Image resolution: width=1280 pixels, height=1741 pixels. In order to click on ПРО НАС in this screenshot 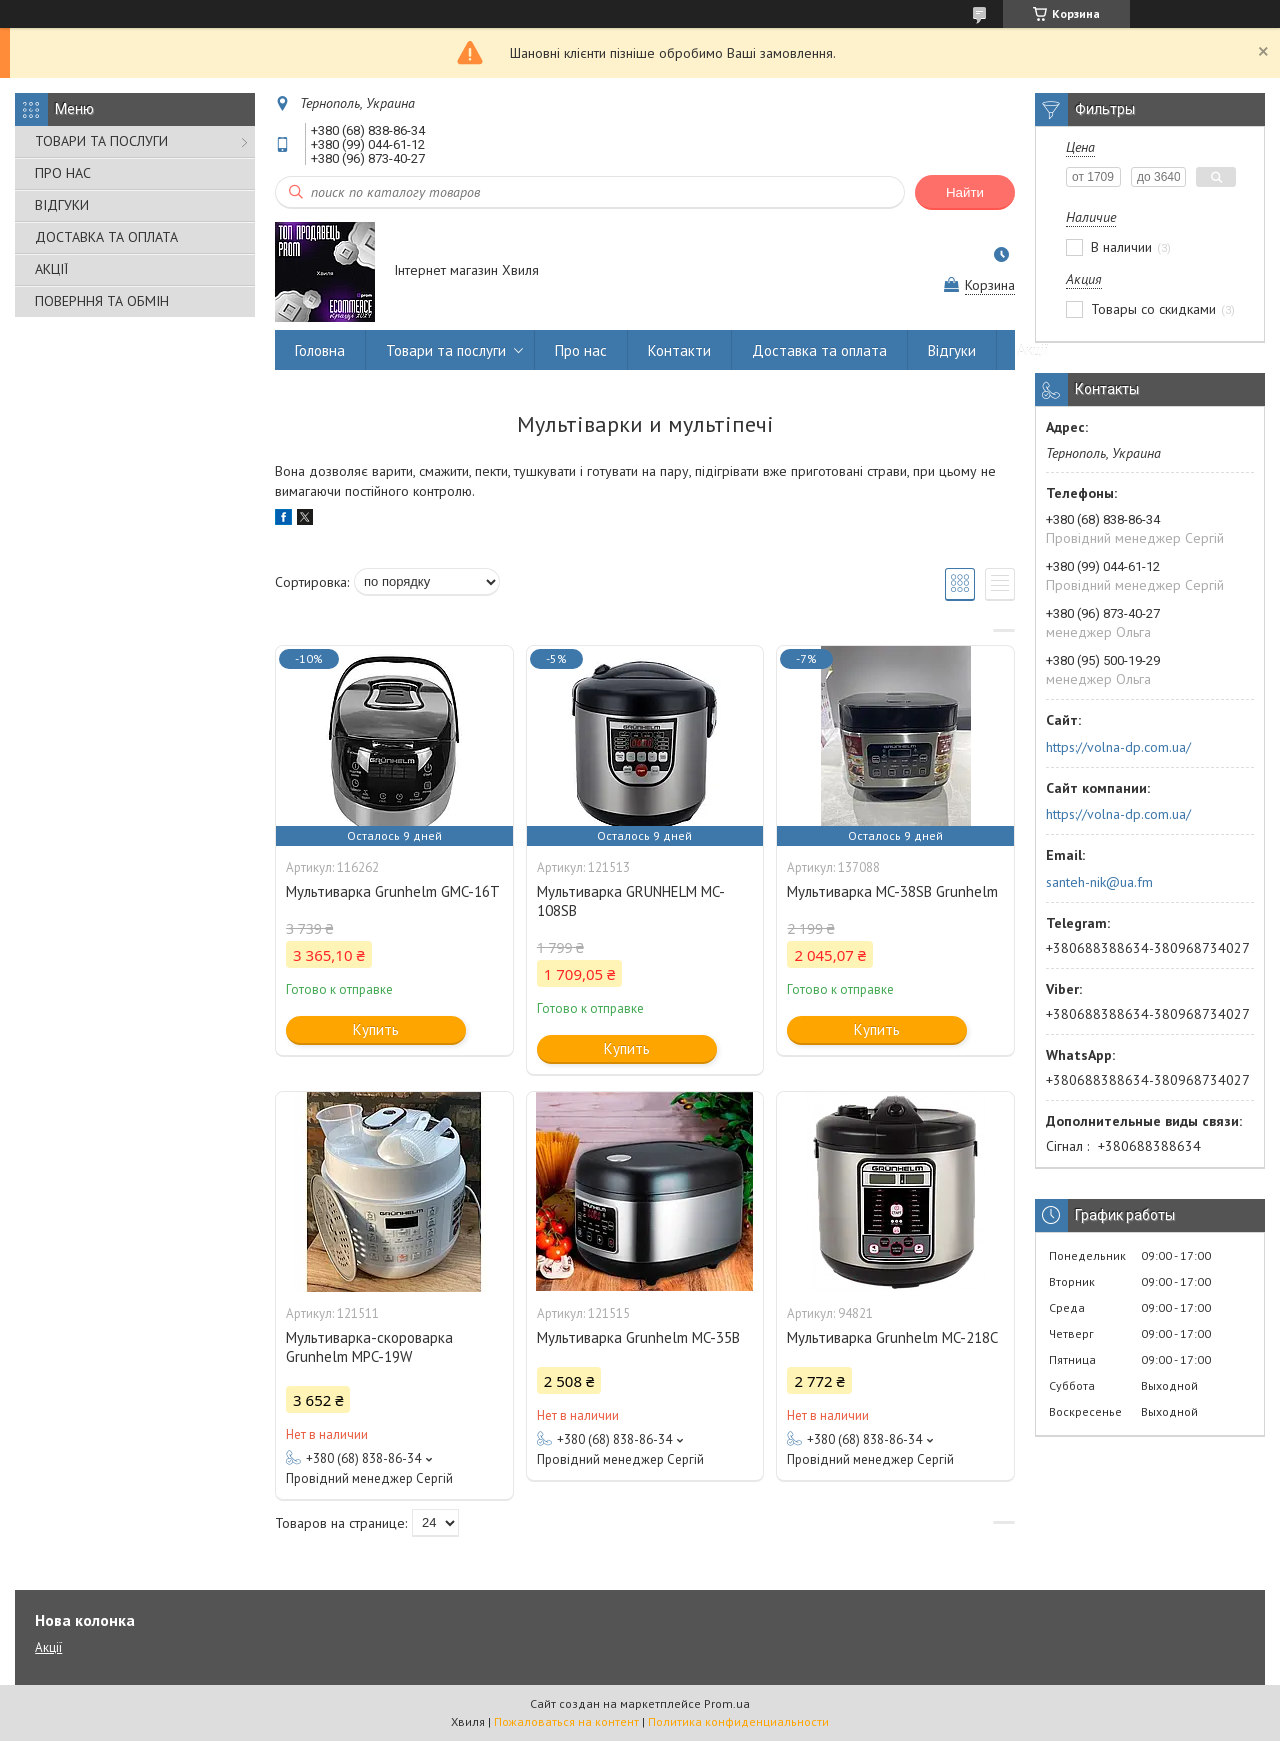, I will do `click(63, 173)`.